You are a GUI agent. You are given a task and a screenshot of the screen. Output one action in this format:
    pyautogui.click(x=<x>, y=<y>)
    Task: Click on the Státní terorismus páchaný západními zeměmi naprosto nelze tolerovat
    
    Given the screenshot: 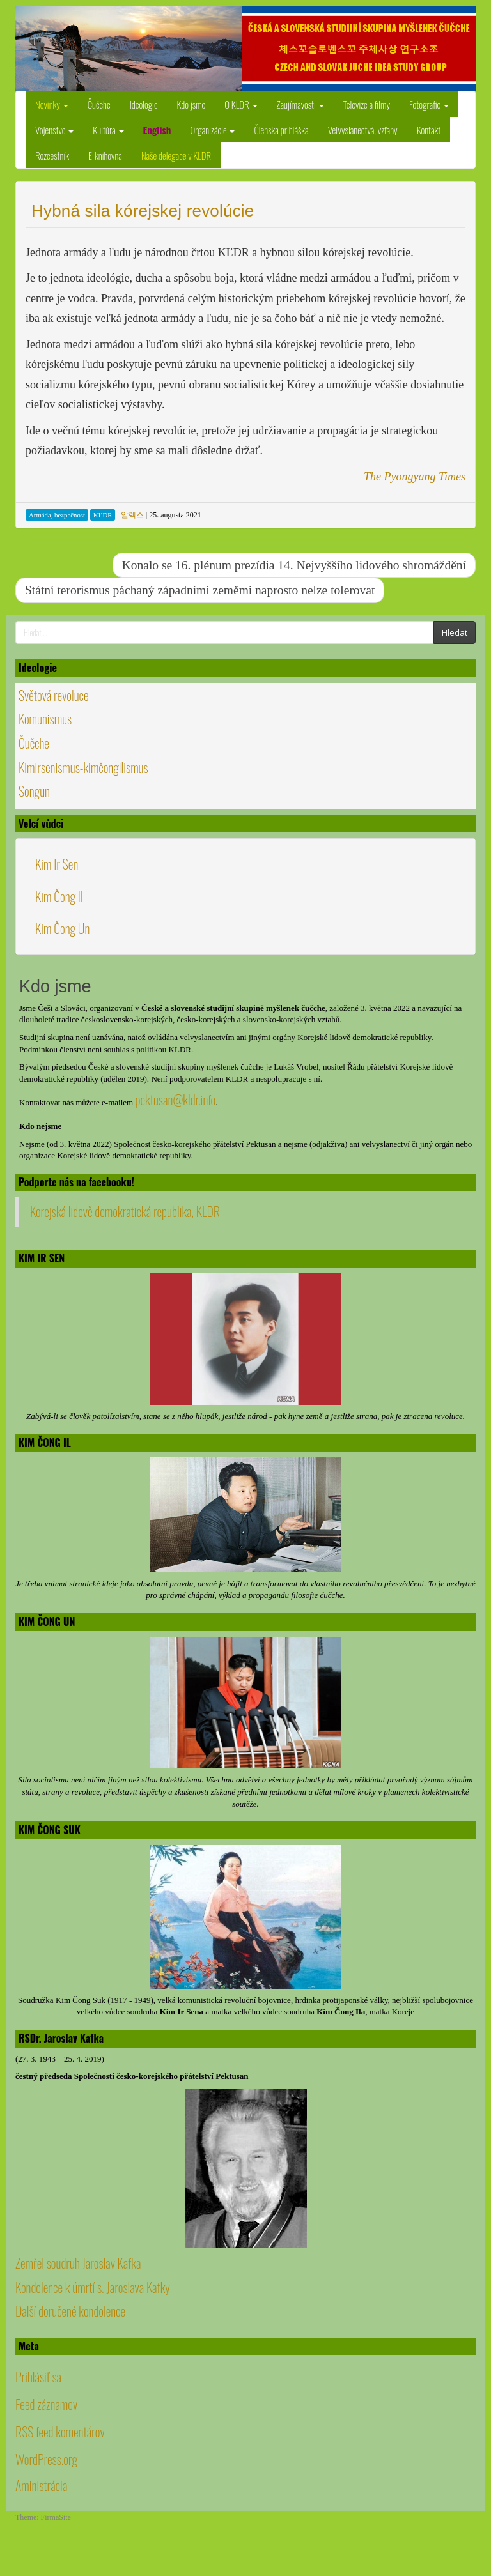 What is the action you would take?
    pyautogui.click(x=200, y=590)
    